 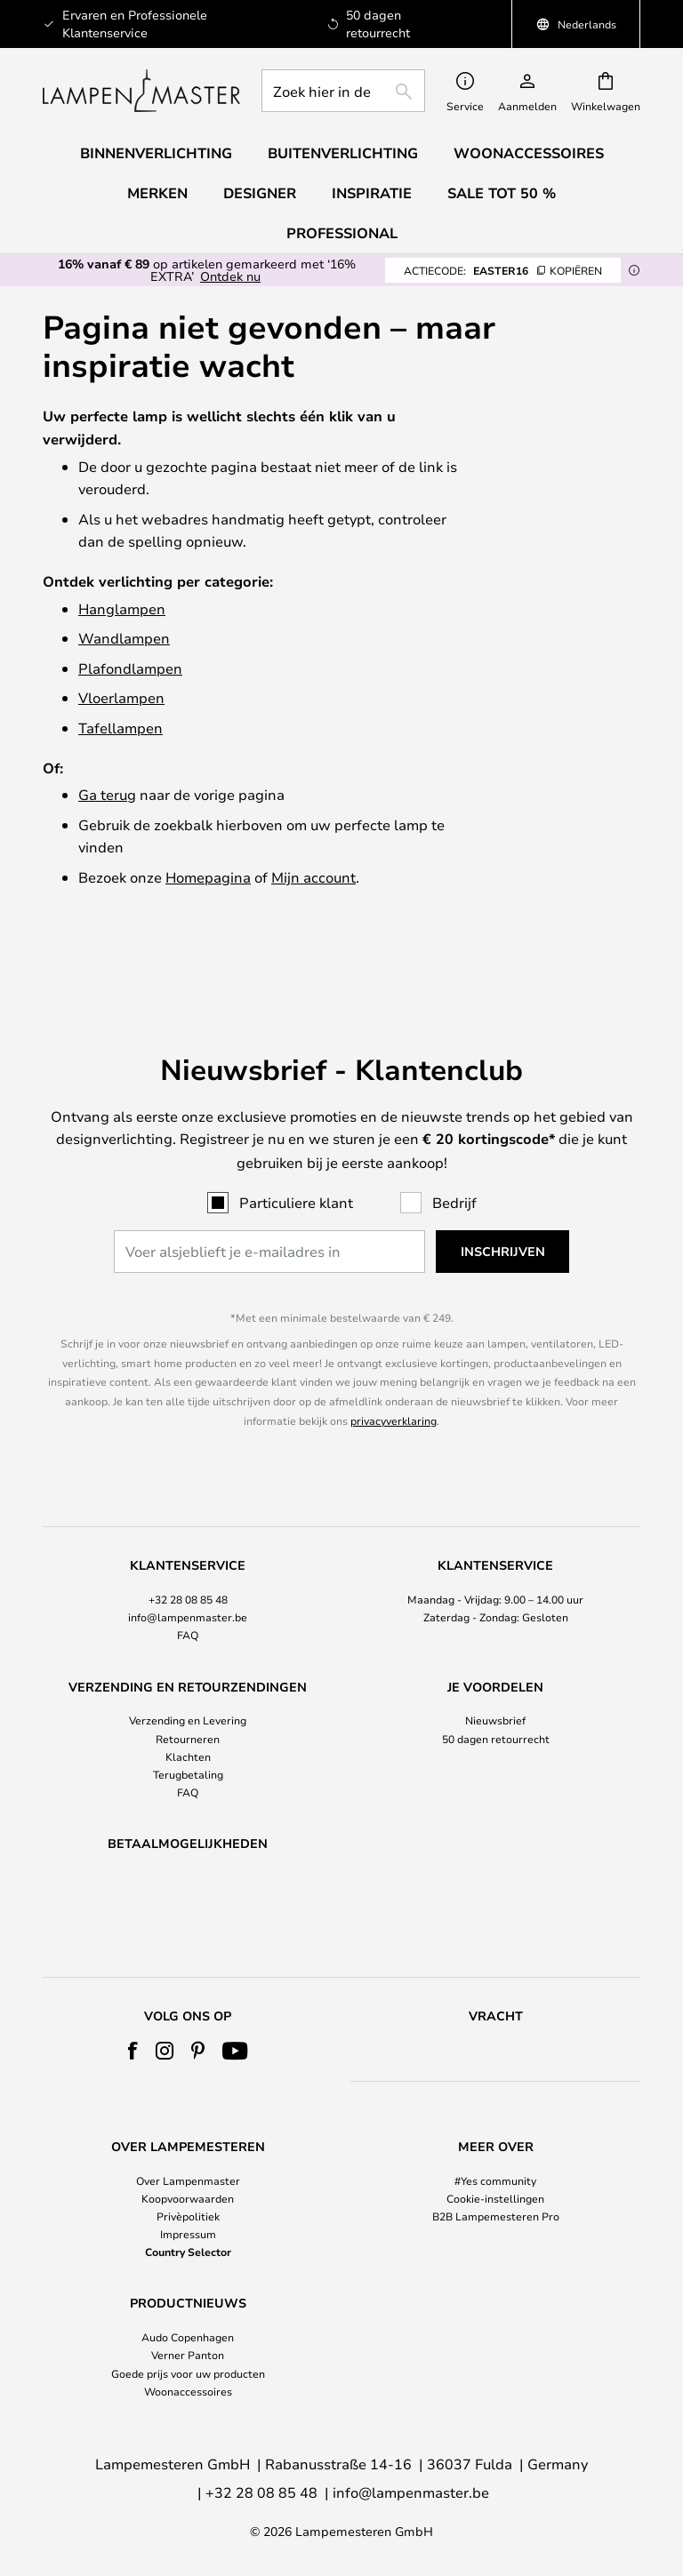 What do you see at coordinates (495, 2180) in the screenshot?
I see `#Yes community` at bounding box center [495, 2180].